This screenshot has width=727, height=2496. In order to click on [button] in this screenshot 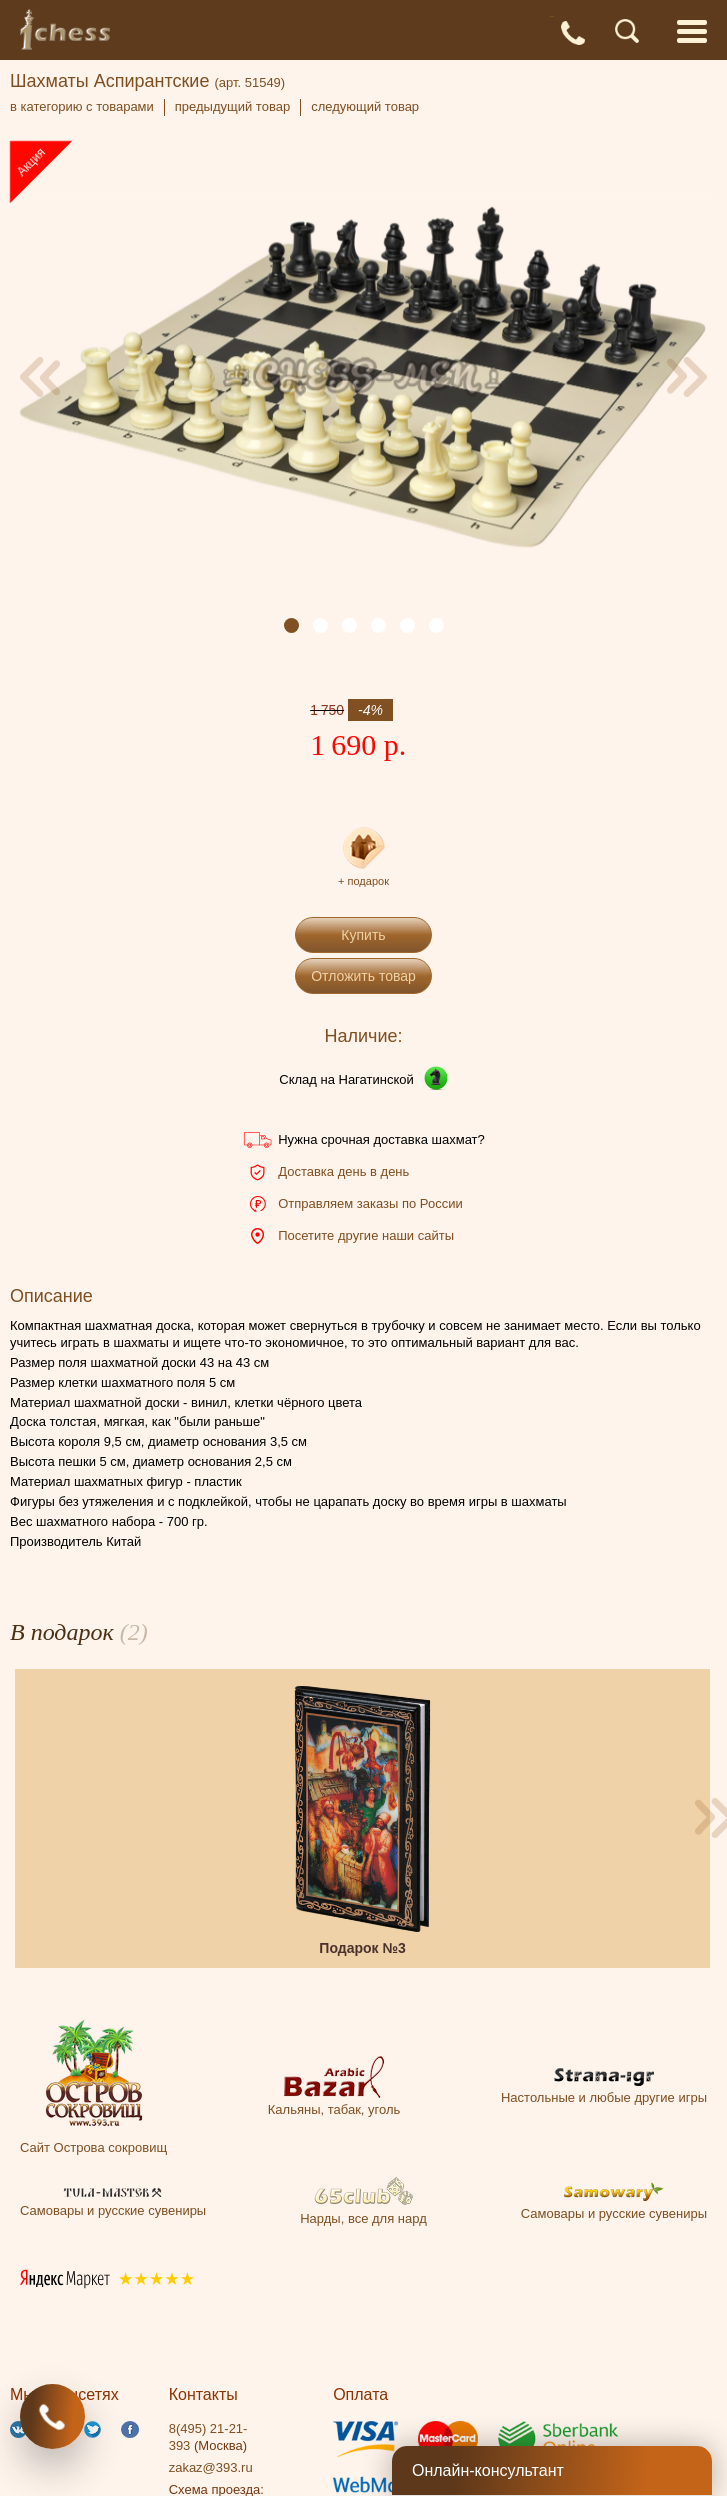, I will do `click(291, 625)`.